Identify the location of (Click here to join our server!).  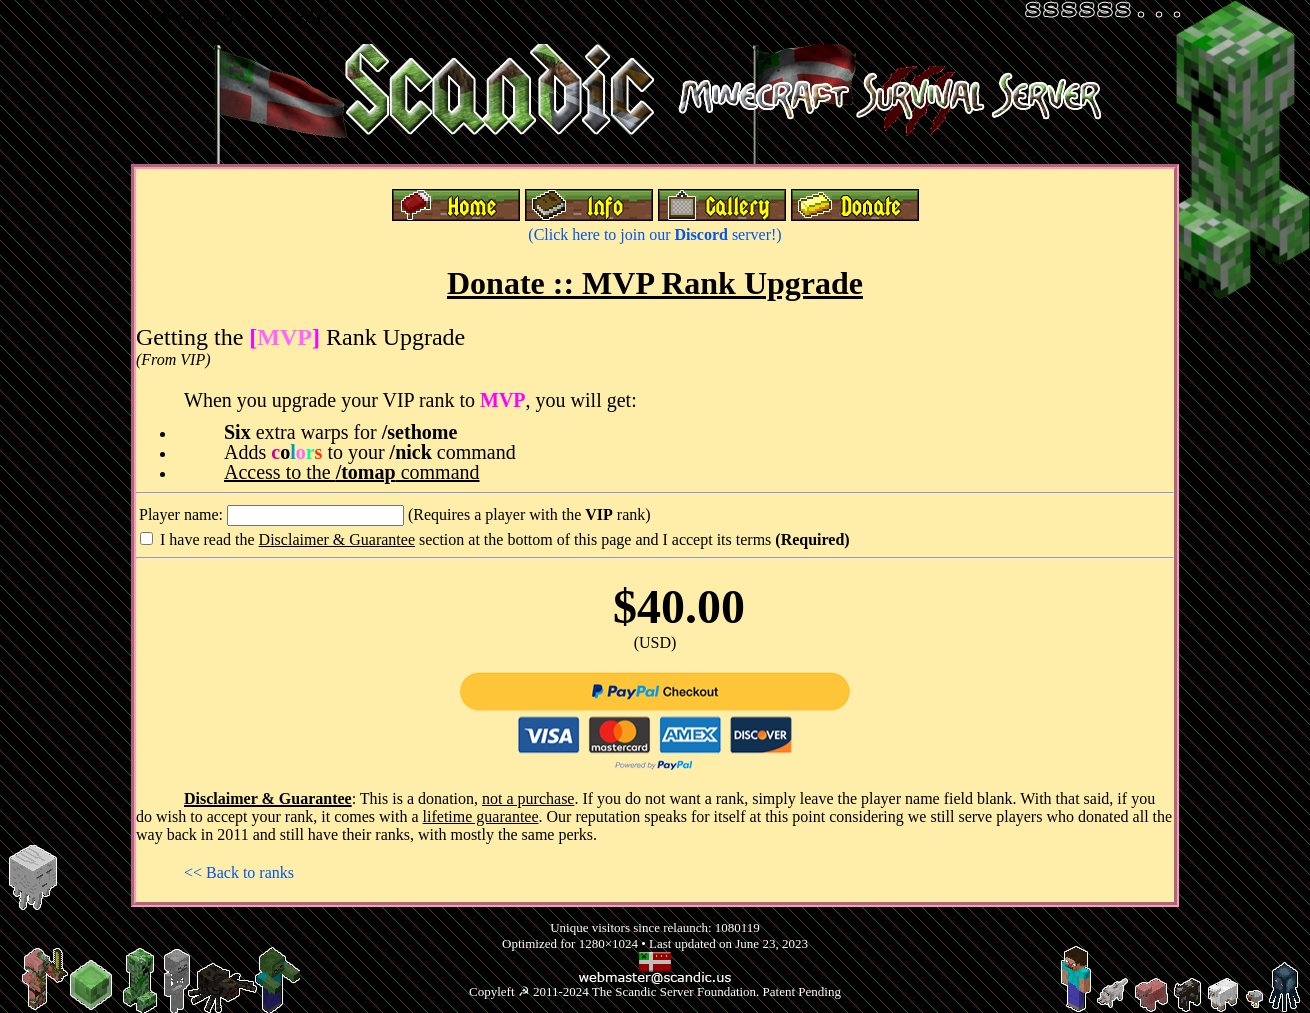
(654, 234).